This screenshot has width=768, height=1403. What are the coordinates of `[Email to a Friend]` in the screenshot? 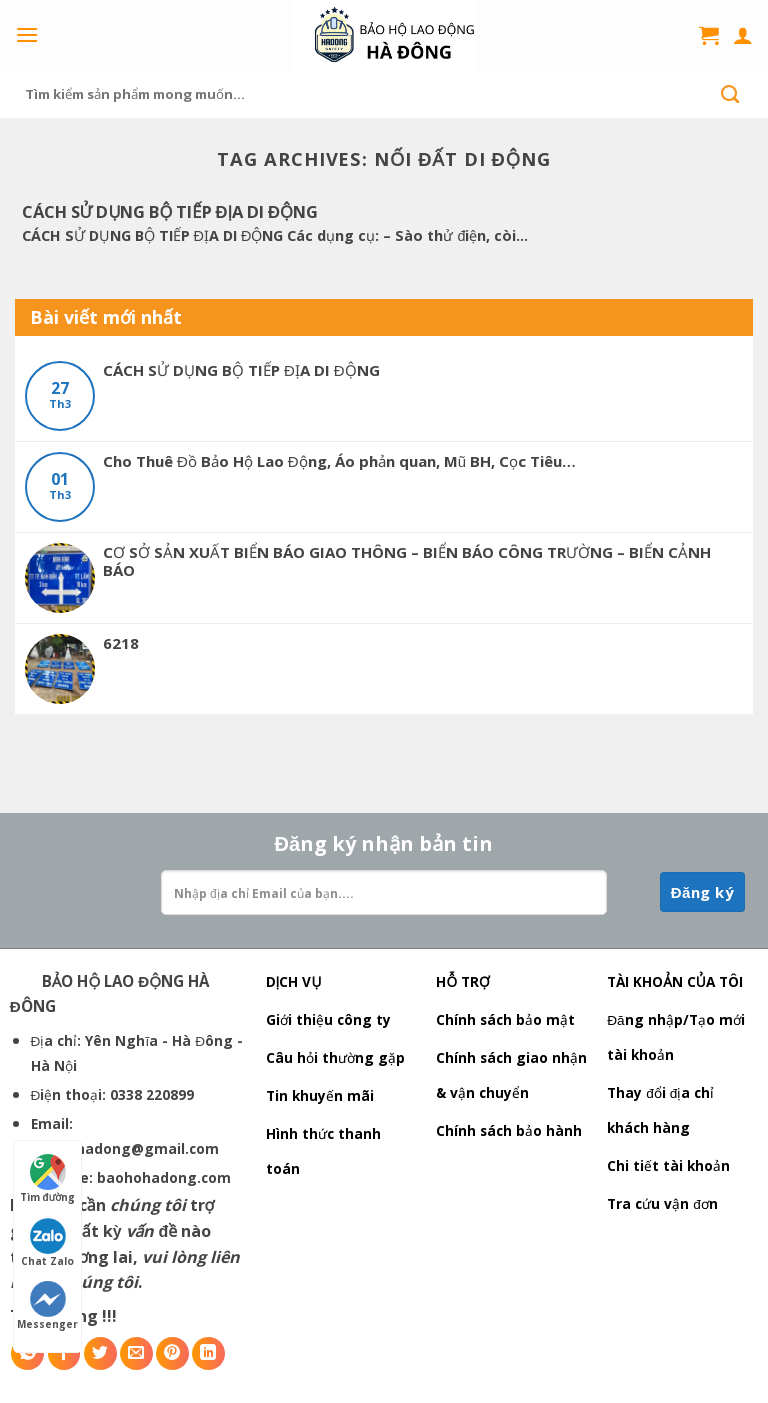 It's located at (136, 1353).